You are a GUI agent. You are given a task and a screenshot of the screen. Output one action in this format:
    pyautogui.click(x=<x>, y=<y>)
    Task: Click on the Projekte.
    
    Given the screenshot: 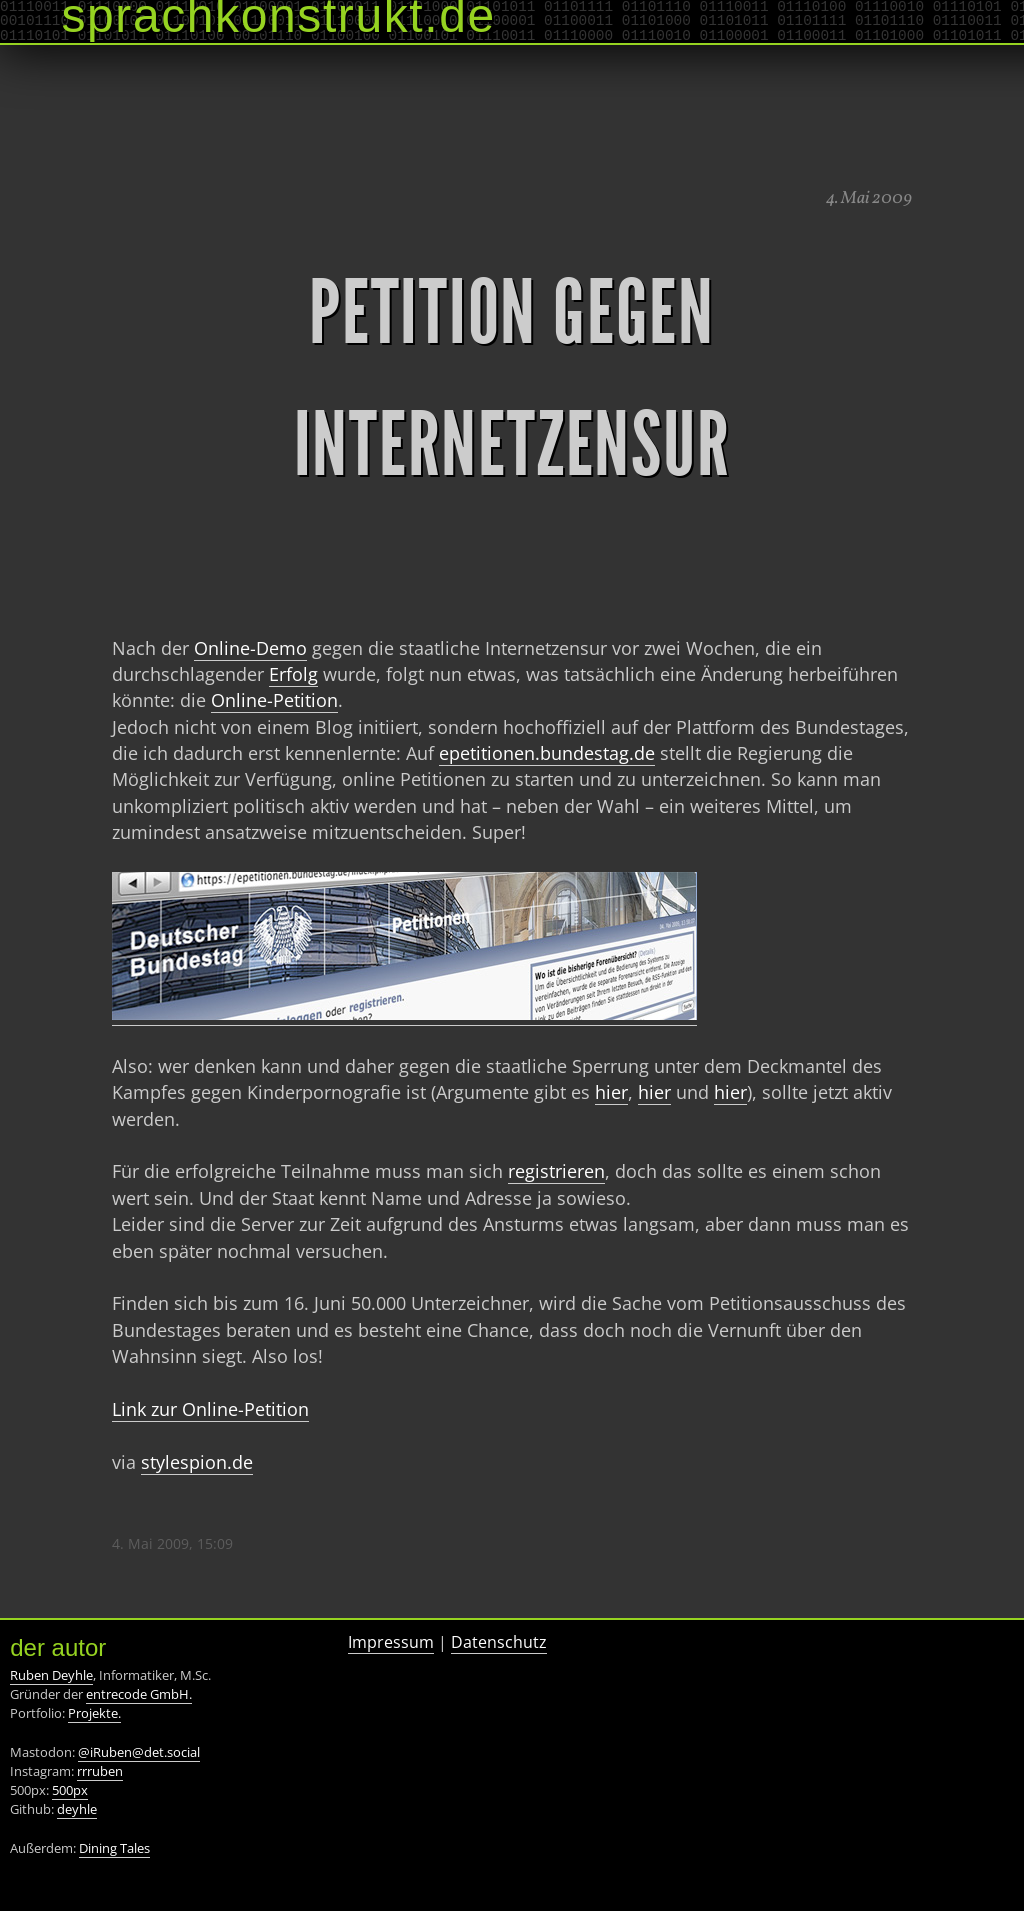 What is the action you would take?
    pyautogui.click(x=94, y=1713)
    